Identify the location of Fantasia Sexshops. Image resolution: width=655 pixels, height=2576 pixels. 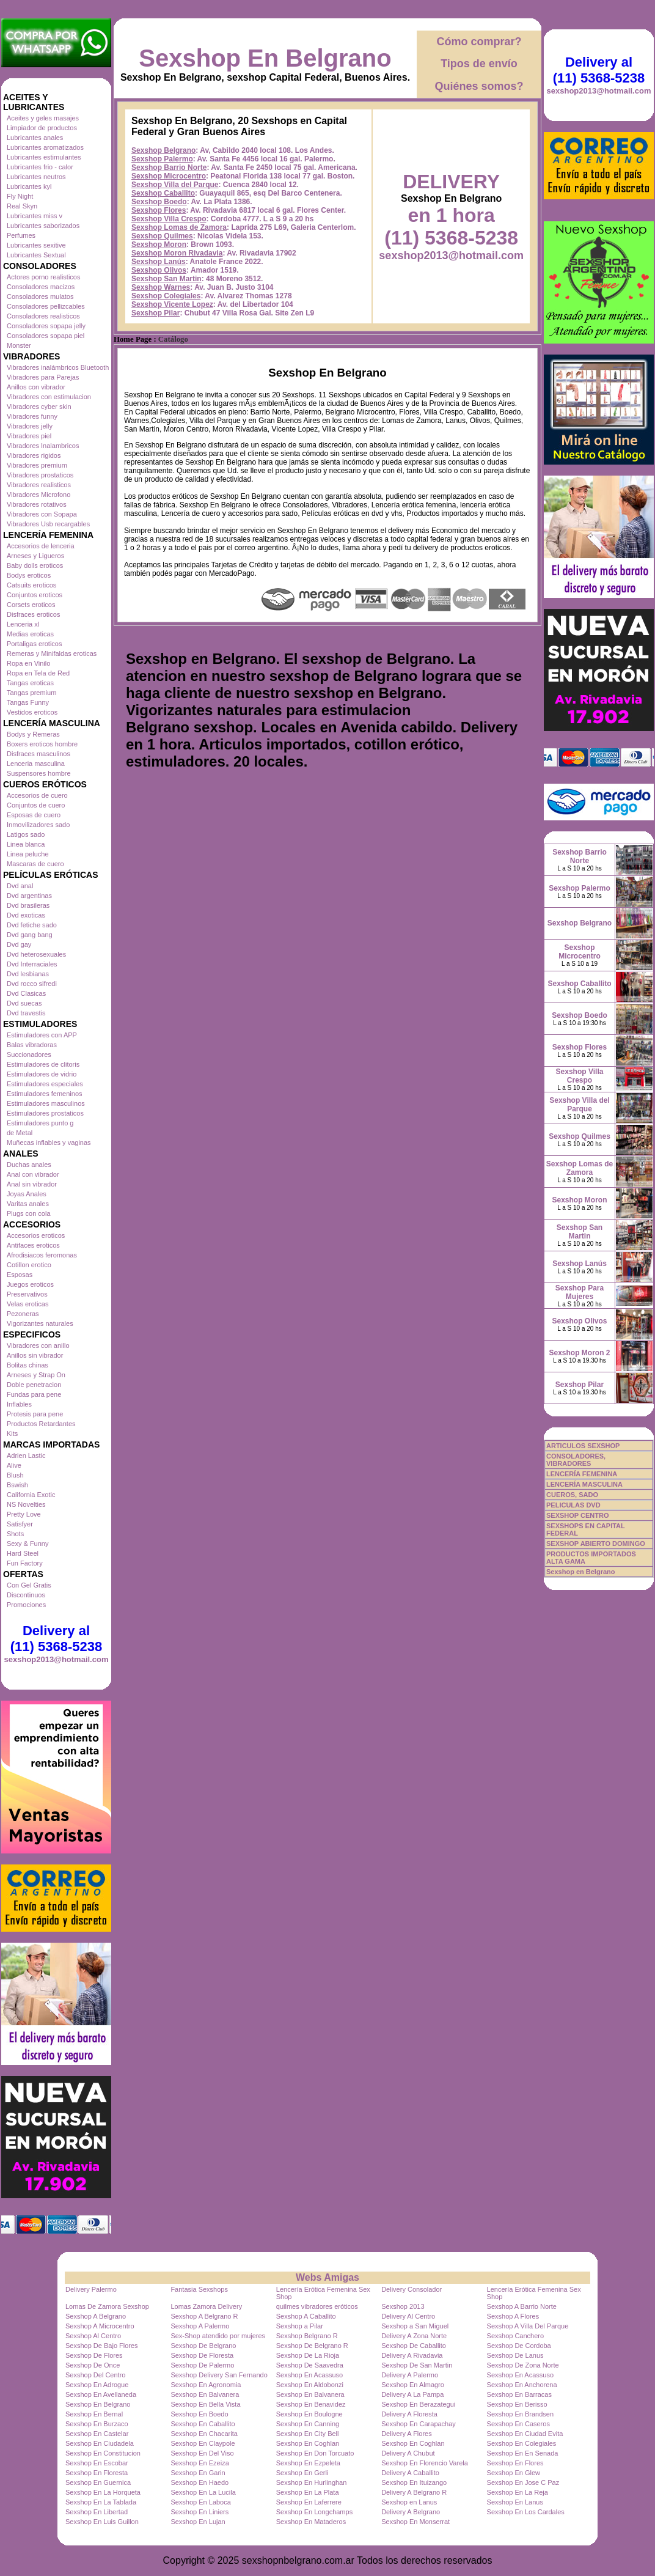
(199, 2289).